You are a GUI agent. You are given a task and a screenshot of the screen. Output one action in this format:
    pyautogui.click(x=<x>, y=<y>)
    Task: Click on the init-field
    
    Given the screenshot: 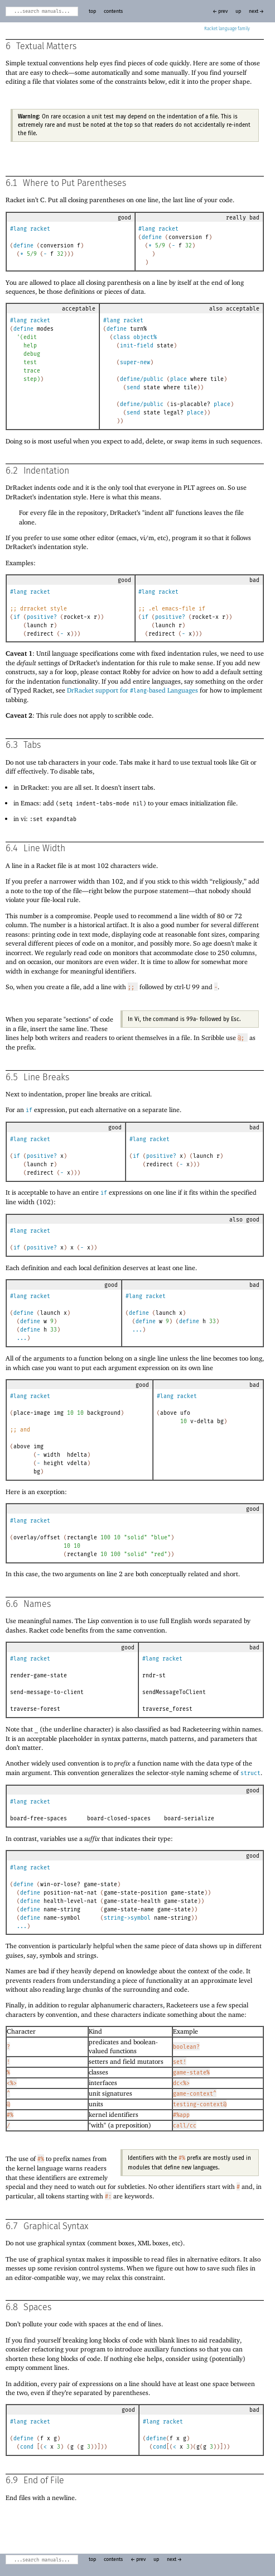 What is the action you would take?
    pyautogui.click(x=136, y=345)
    